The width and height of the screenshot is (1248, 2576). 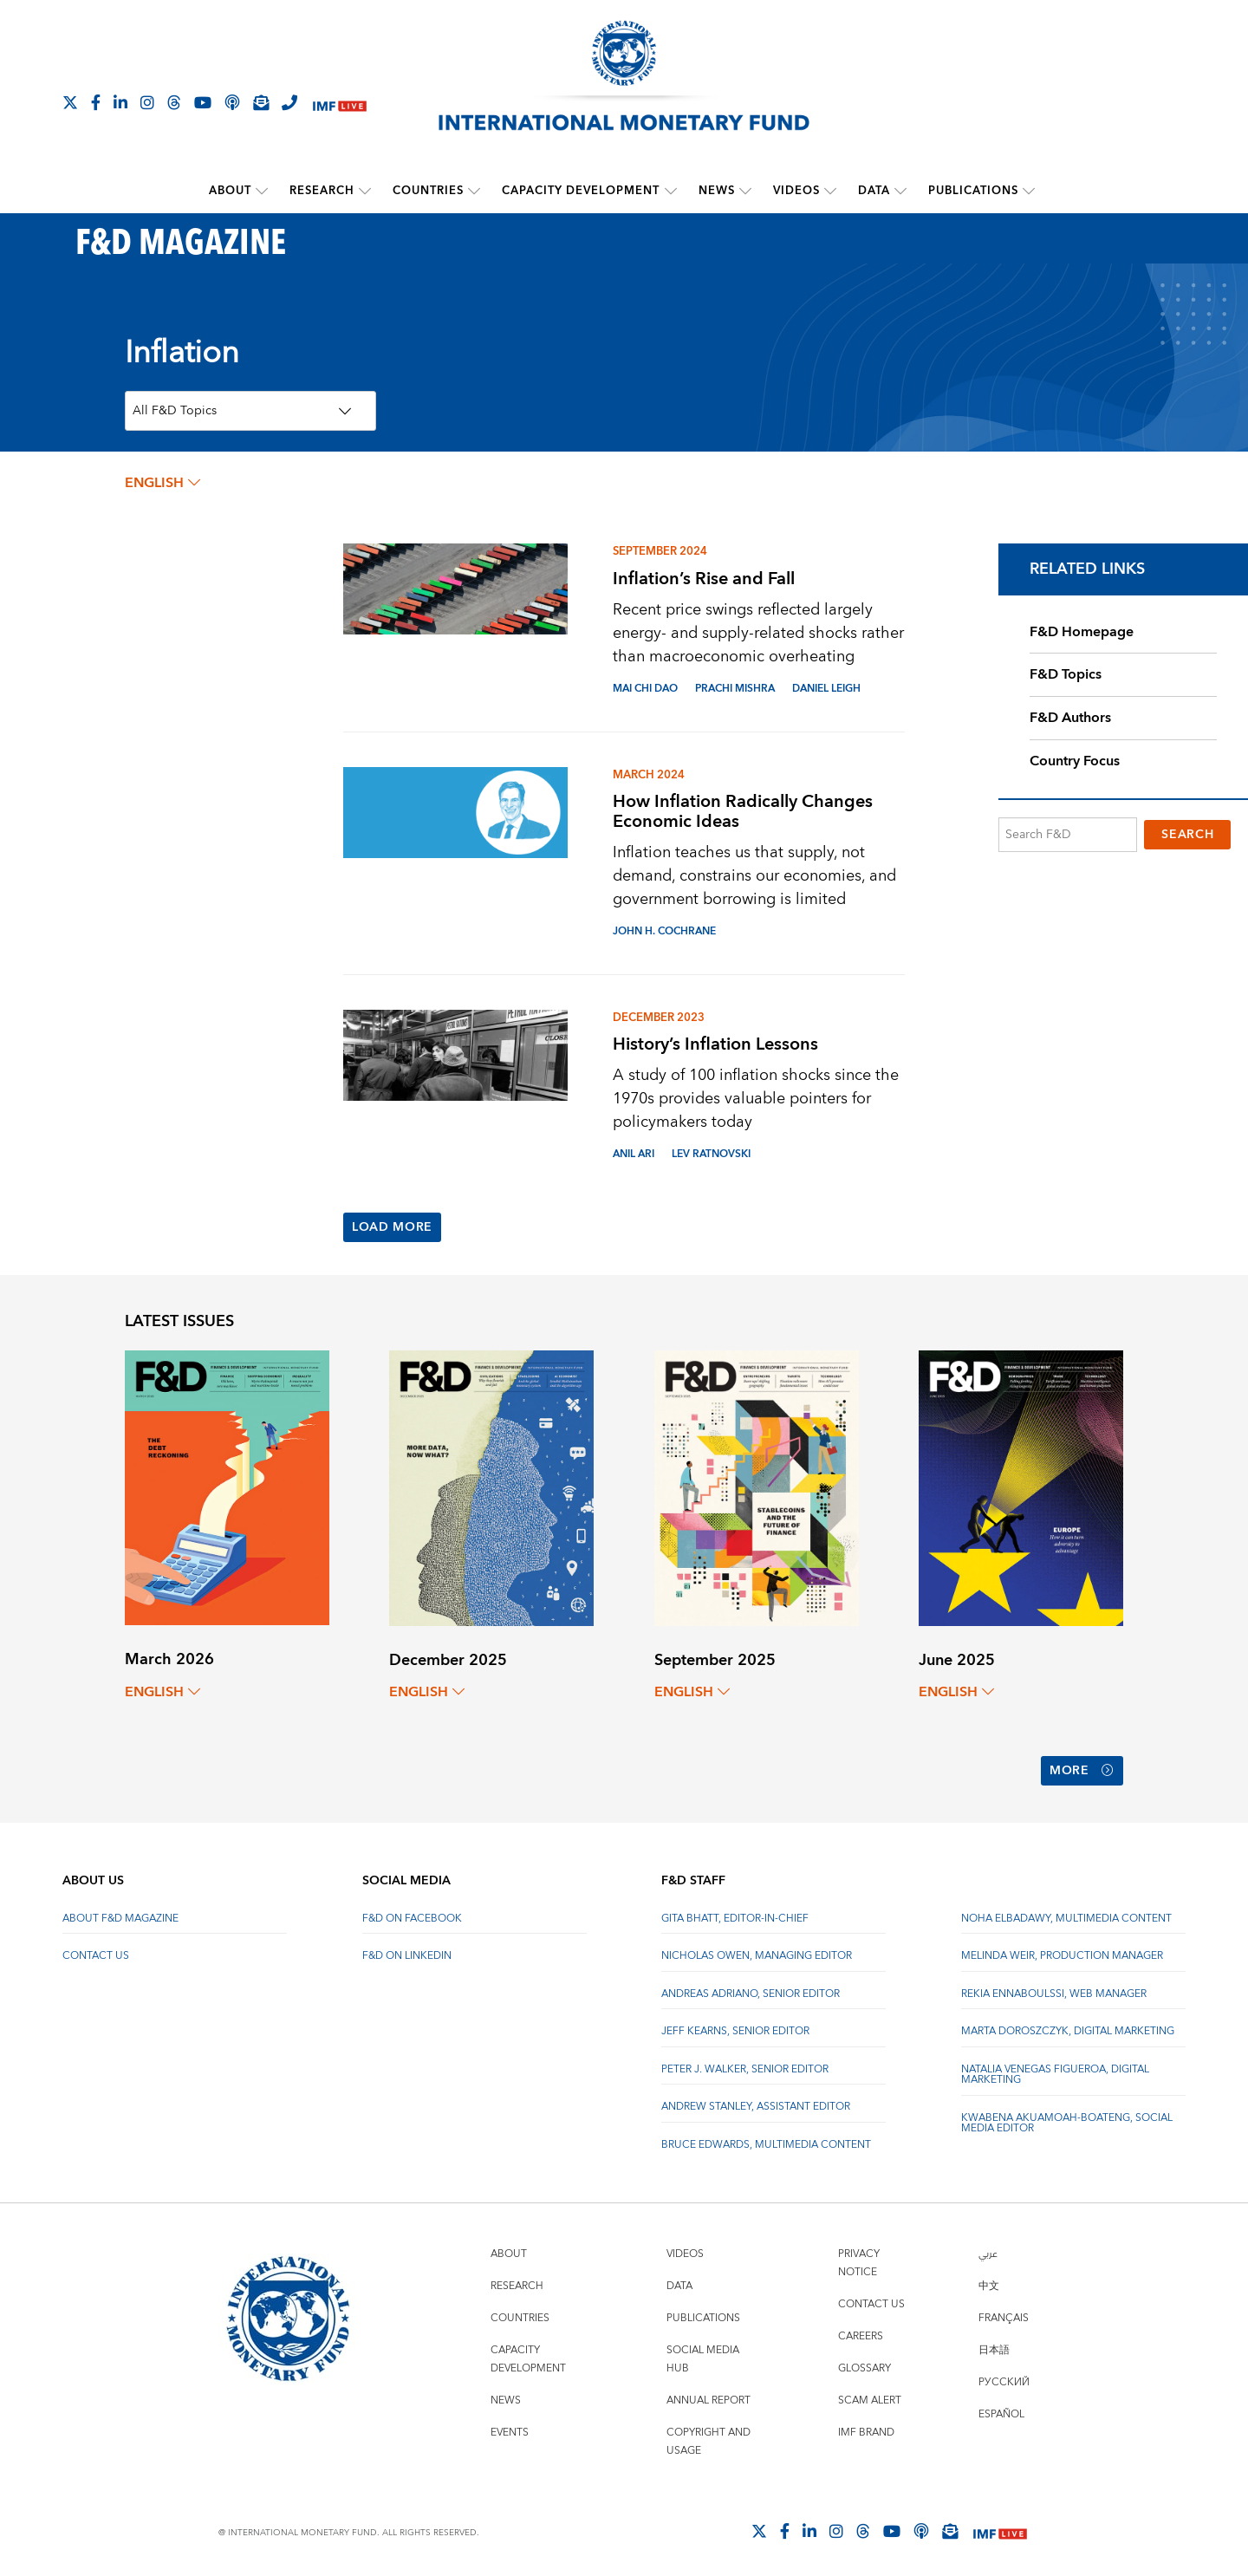 I want to click on Prachi Mishra, so click(x=735, y=688).